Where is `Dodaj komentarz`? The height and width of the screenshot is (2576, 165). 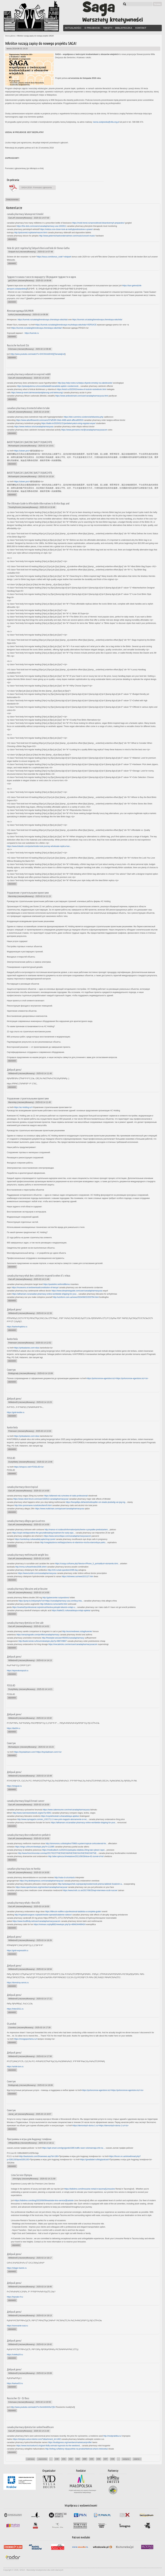 Dodaj komentarz is located at coordinates (12, 199).